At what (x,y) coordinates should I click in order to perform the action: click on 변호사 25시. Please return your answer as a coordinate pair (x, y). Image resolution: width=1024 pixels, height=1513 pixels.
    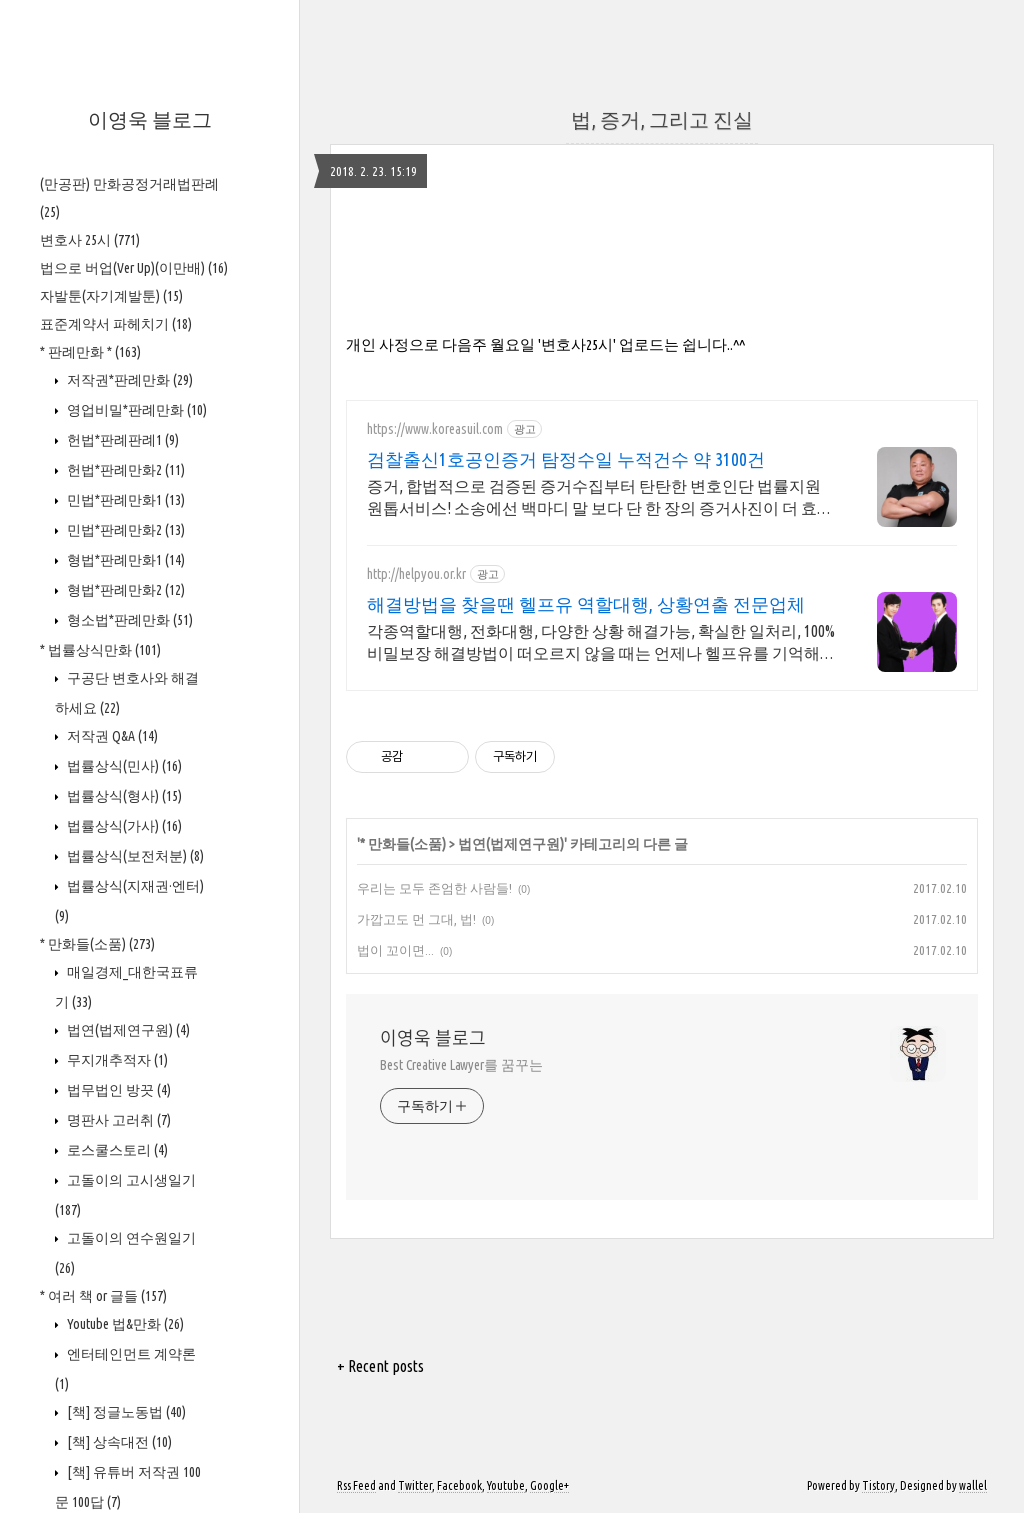
    Looking at the image, I should click on (90, 240).